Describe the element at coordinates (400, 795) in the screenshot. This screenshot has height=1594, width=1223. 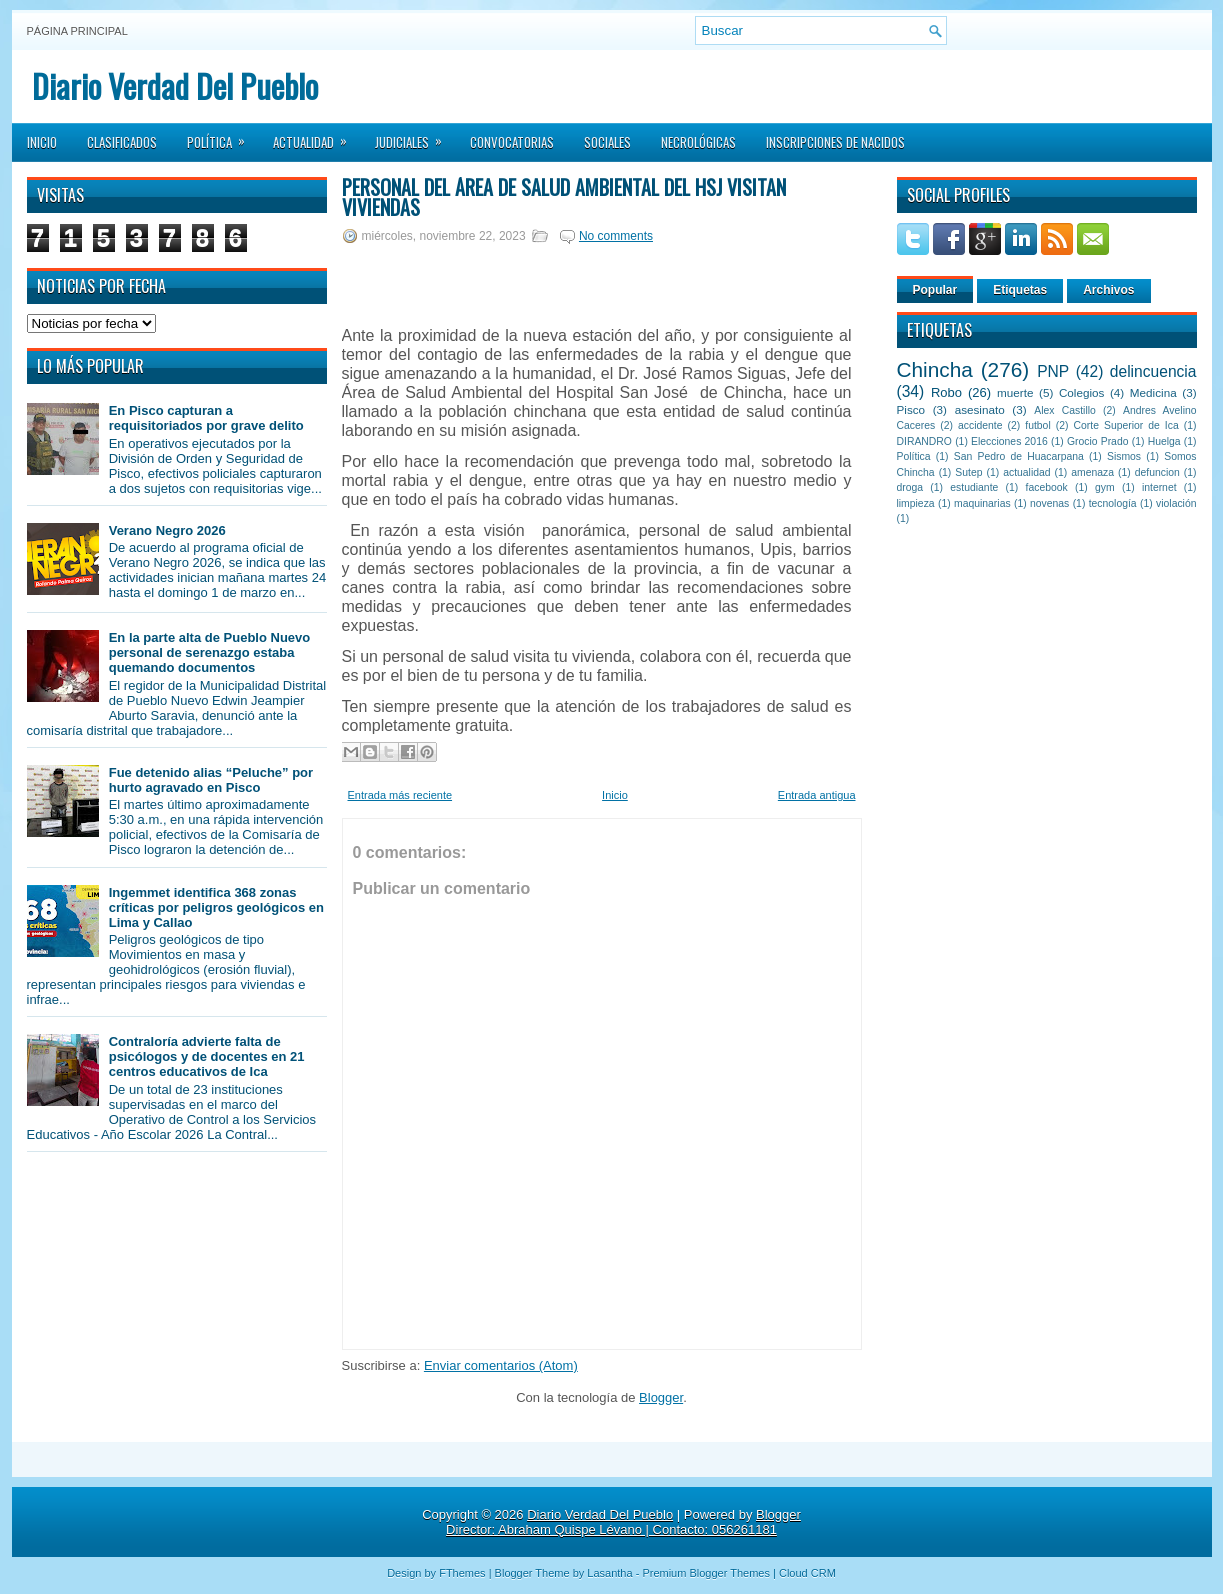
I see `Entrada más reciente` at that location.